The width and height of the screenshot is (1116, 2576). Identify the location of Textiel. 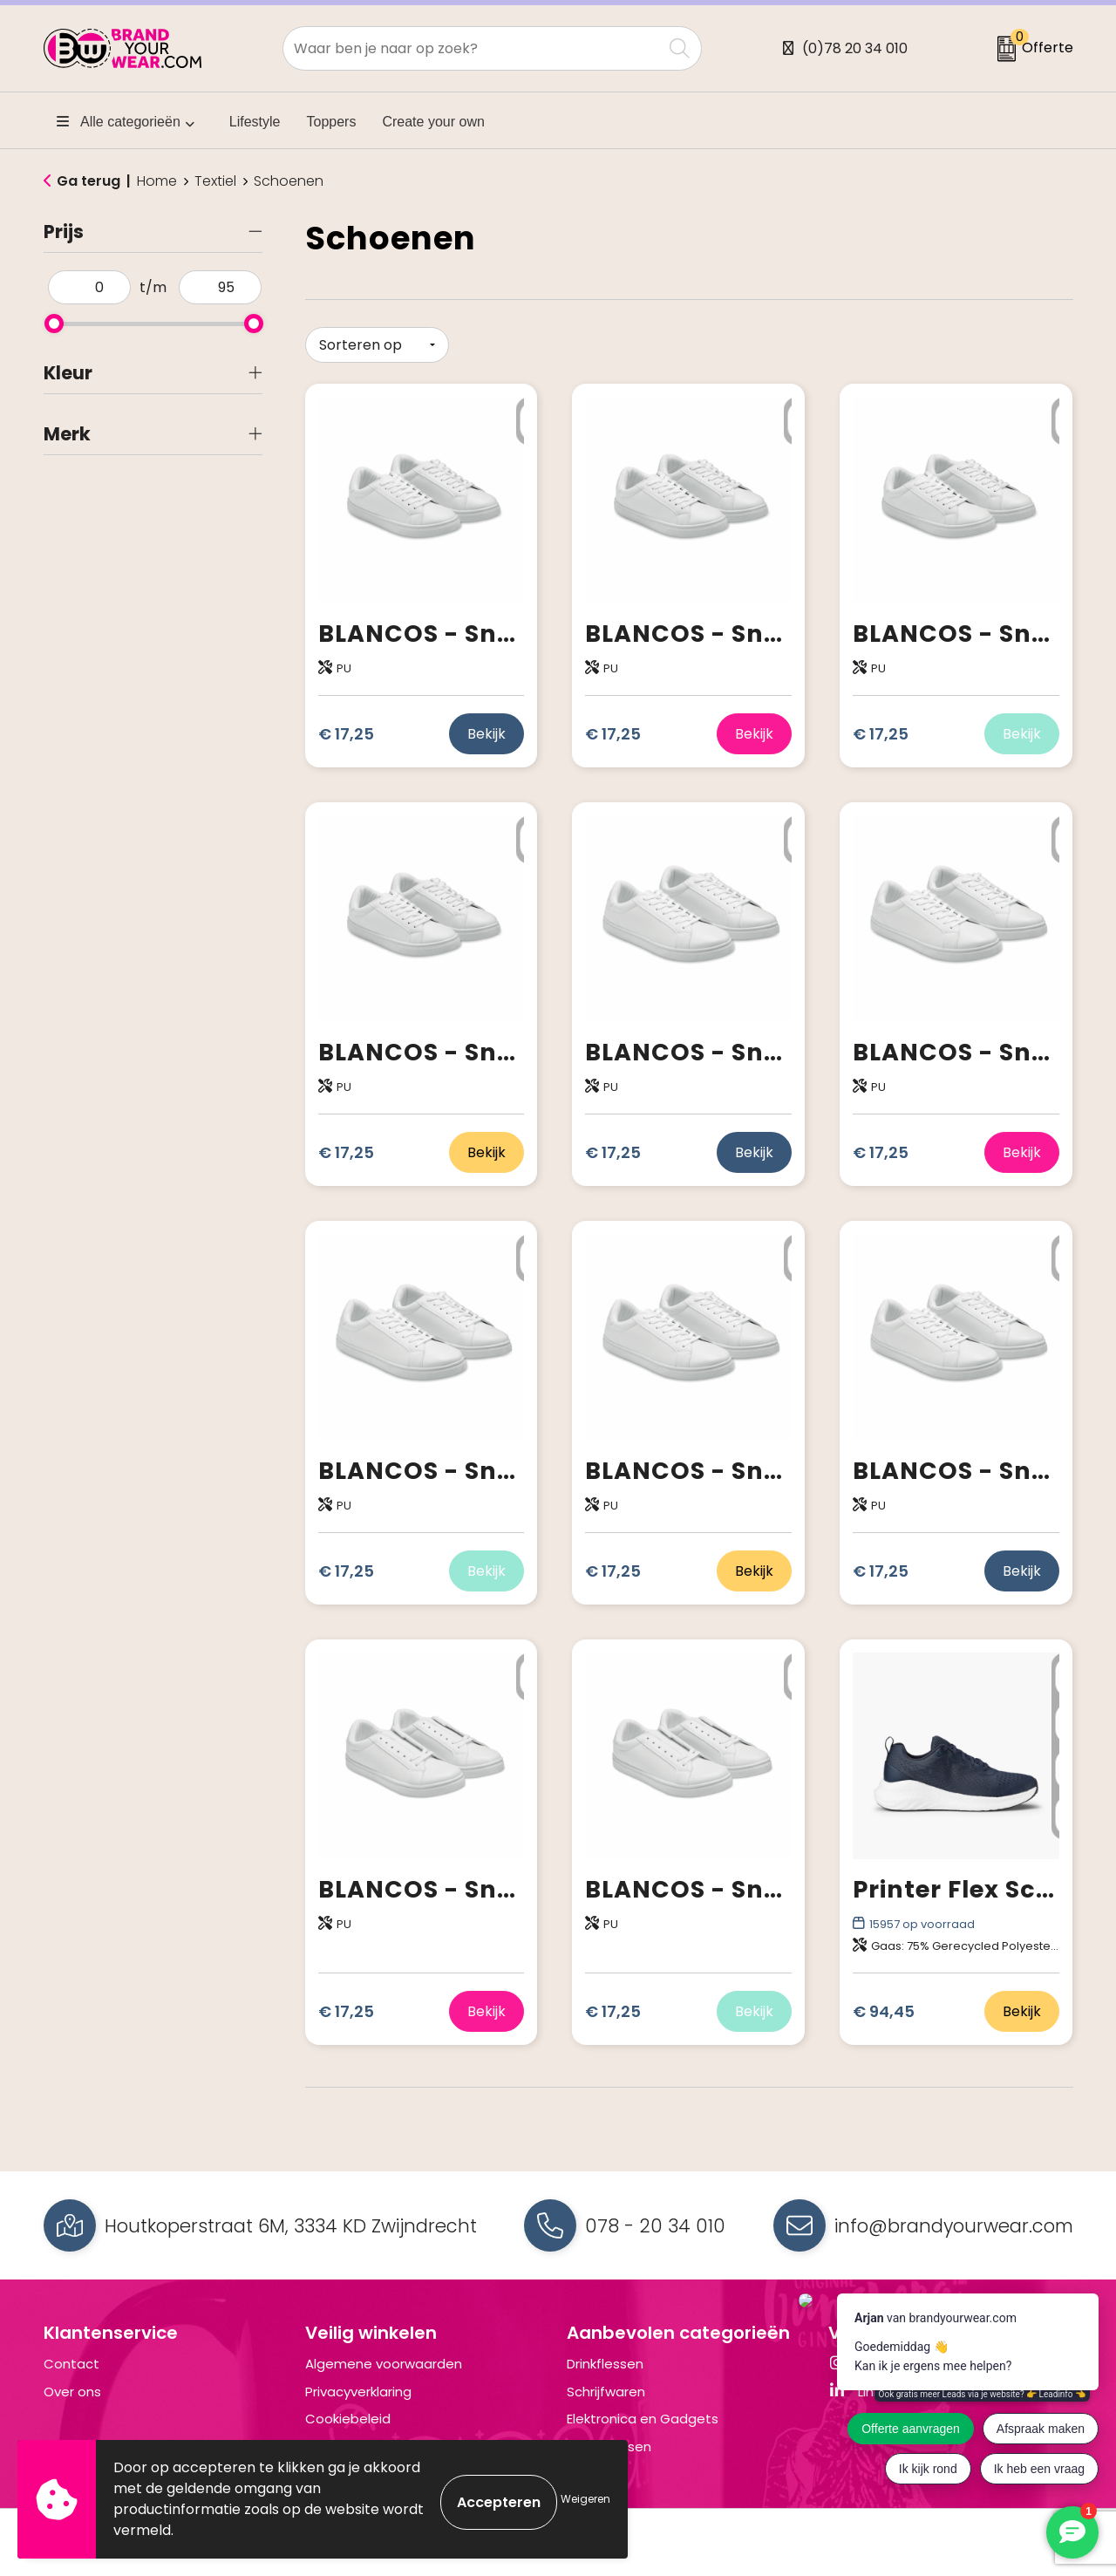
(215, 181).